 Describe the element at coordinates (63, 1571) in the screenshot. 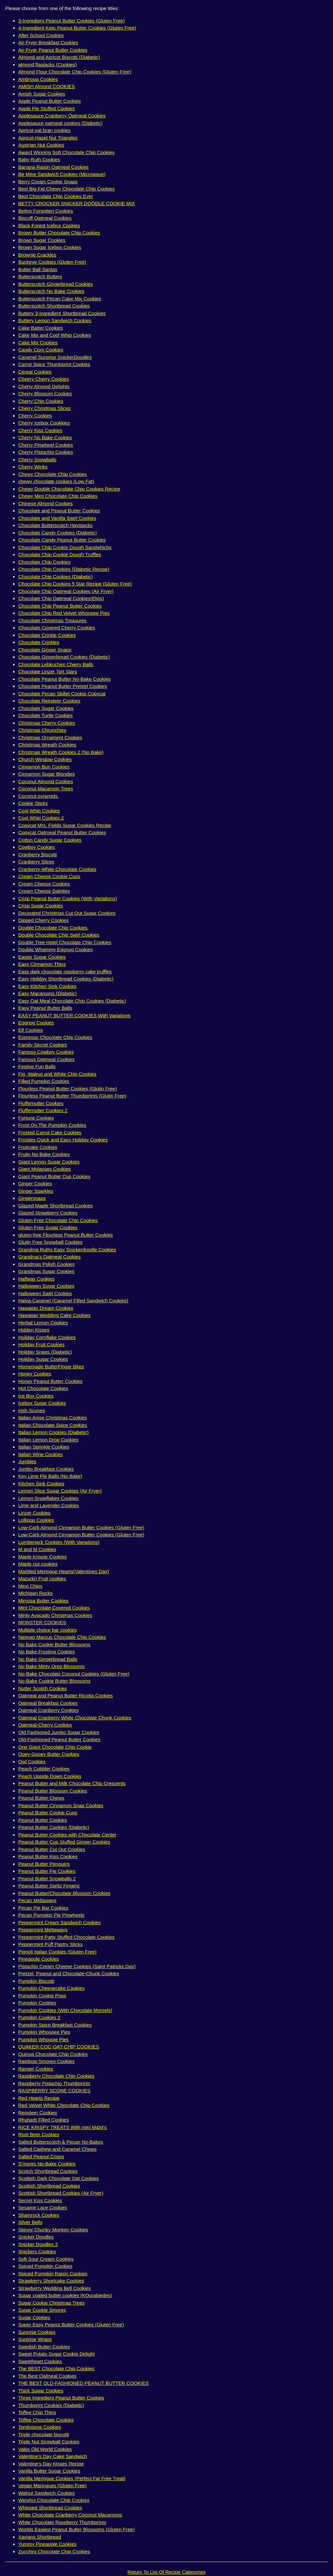

I see `Marbled Meringue Hearts(Valentines Day)` at that location.